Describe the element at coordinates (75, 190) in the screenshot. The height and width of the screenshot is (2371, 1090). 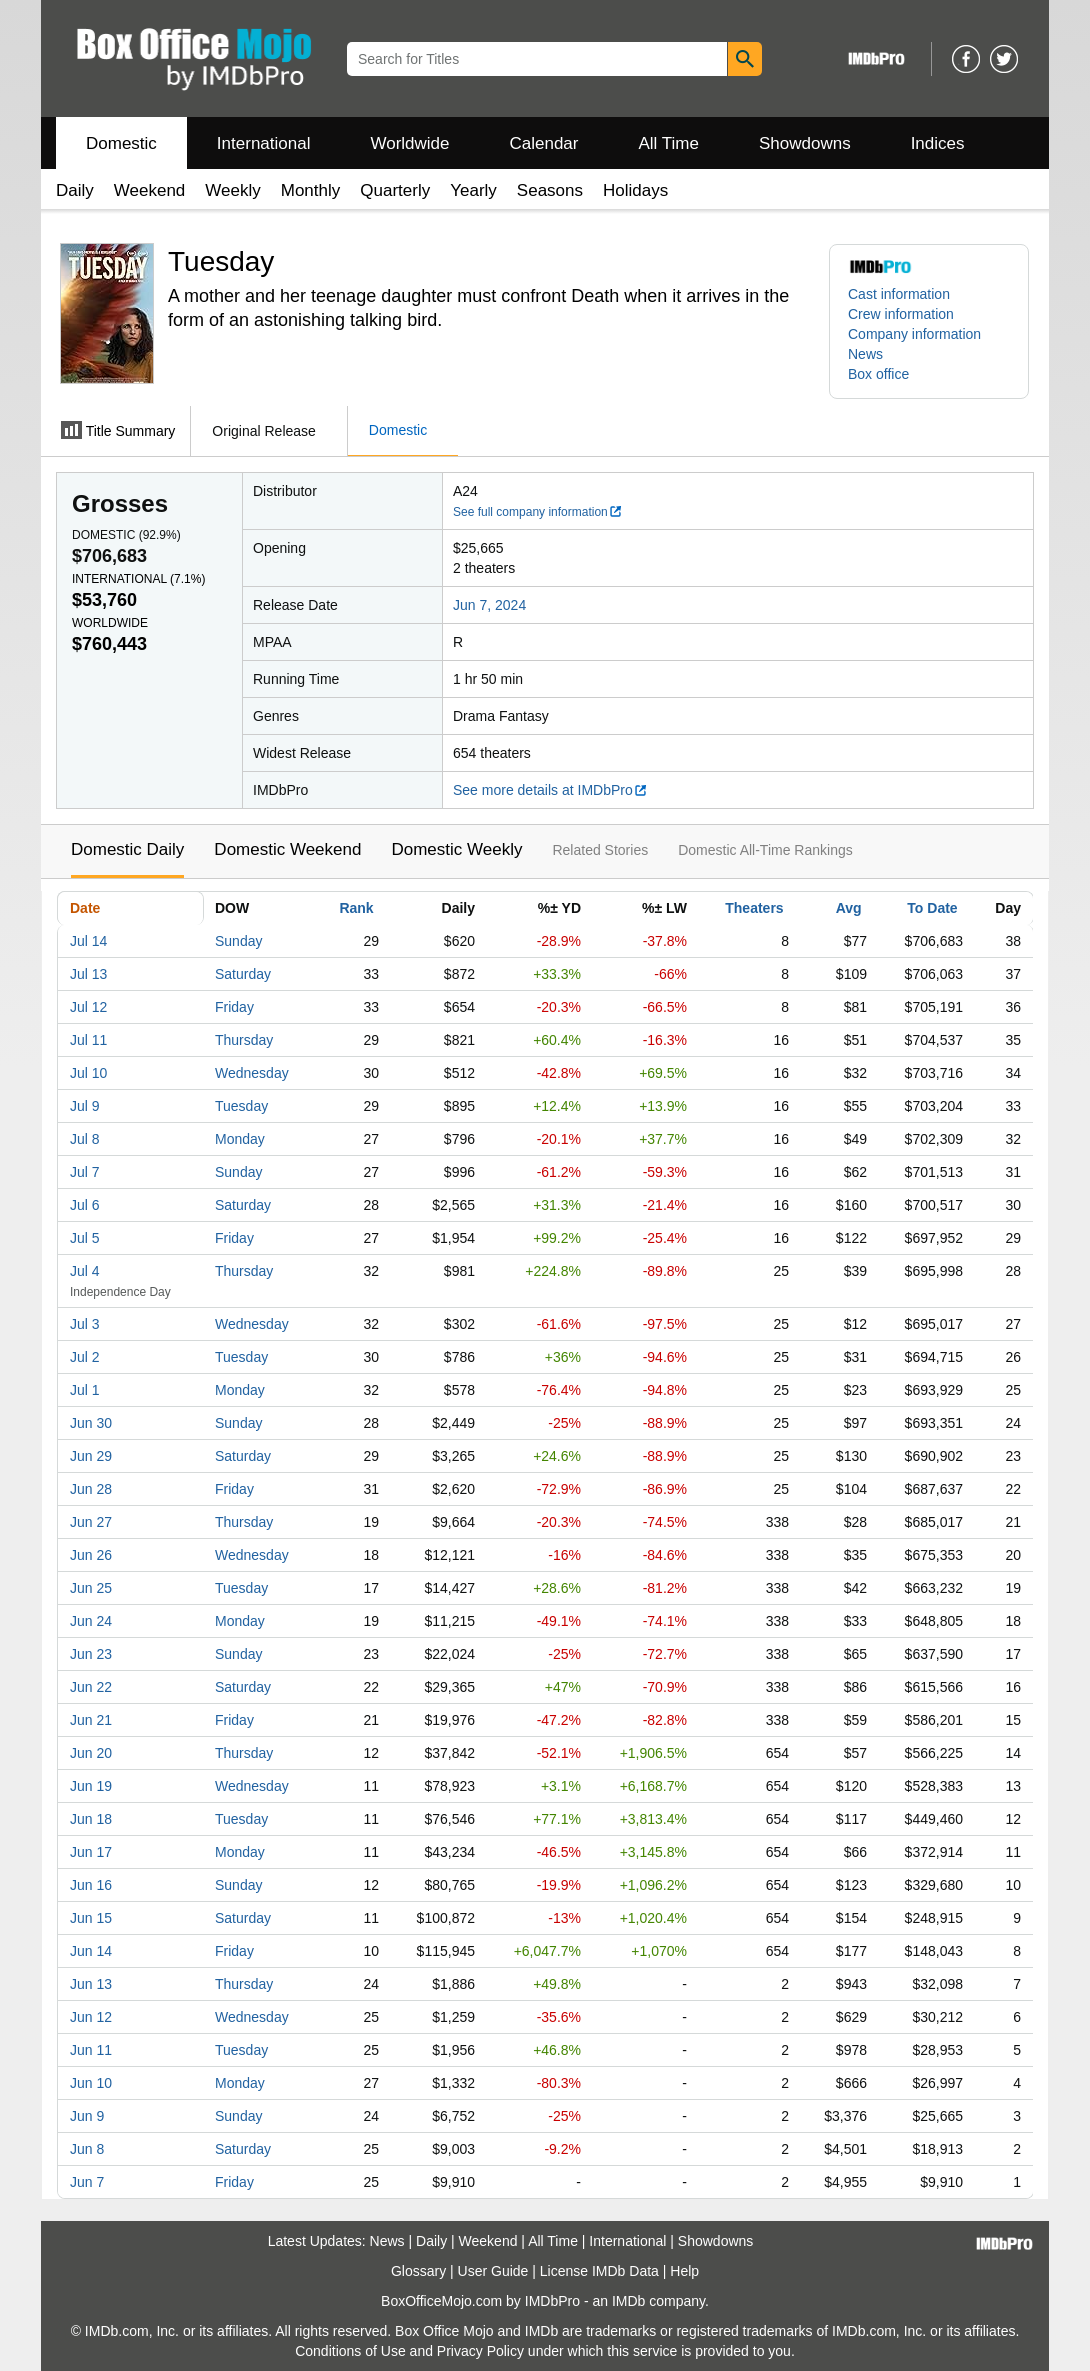
I see `Daily` at that location.